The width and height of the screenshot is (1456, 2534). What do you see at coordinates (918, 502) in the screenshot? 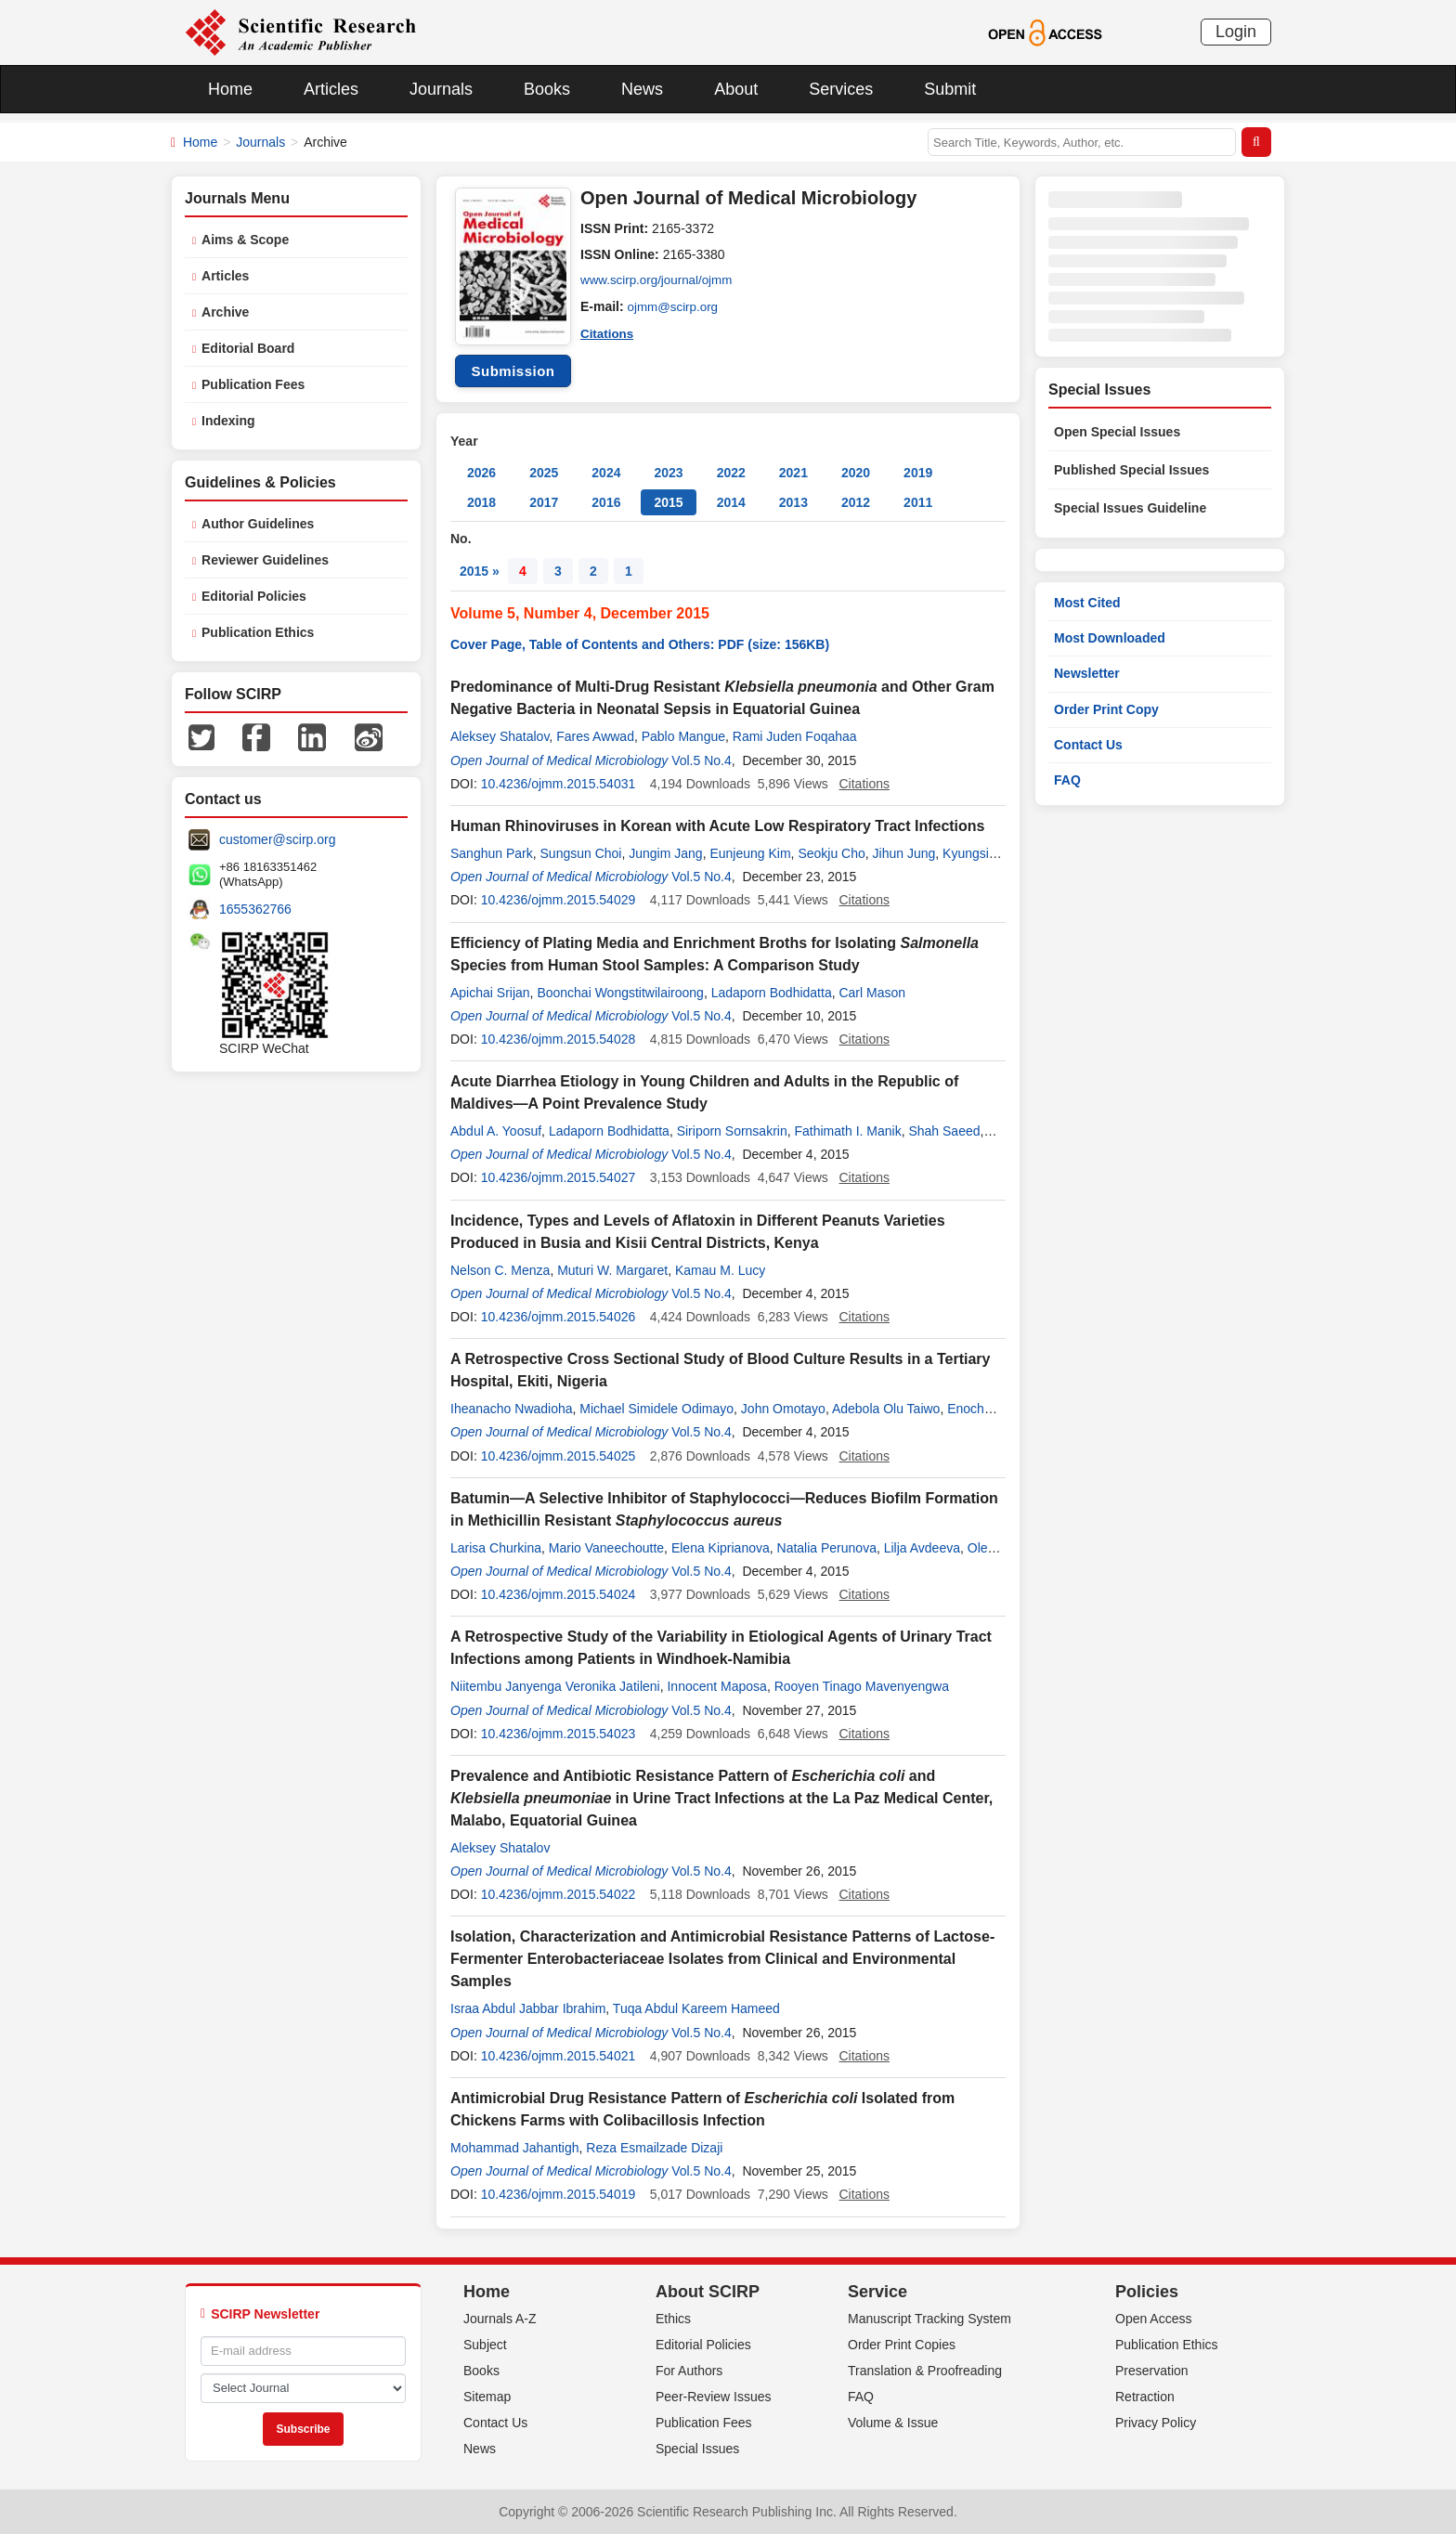
I see `2011` at bounding box center [918, 502].